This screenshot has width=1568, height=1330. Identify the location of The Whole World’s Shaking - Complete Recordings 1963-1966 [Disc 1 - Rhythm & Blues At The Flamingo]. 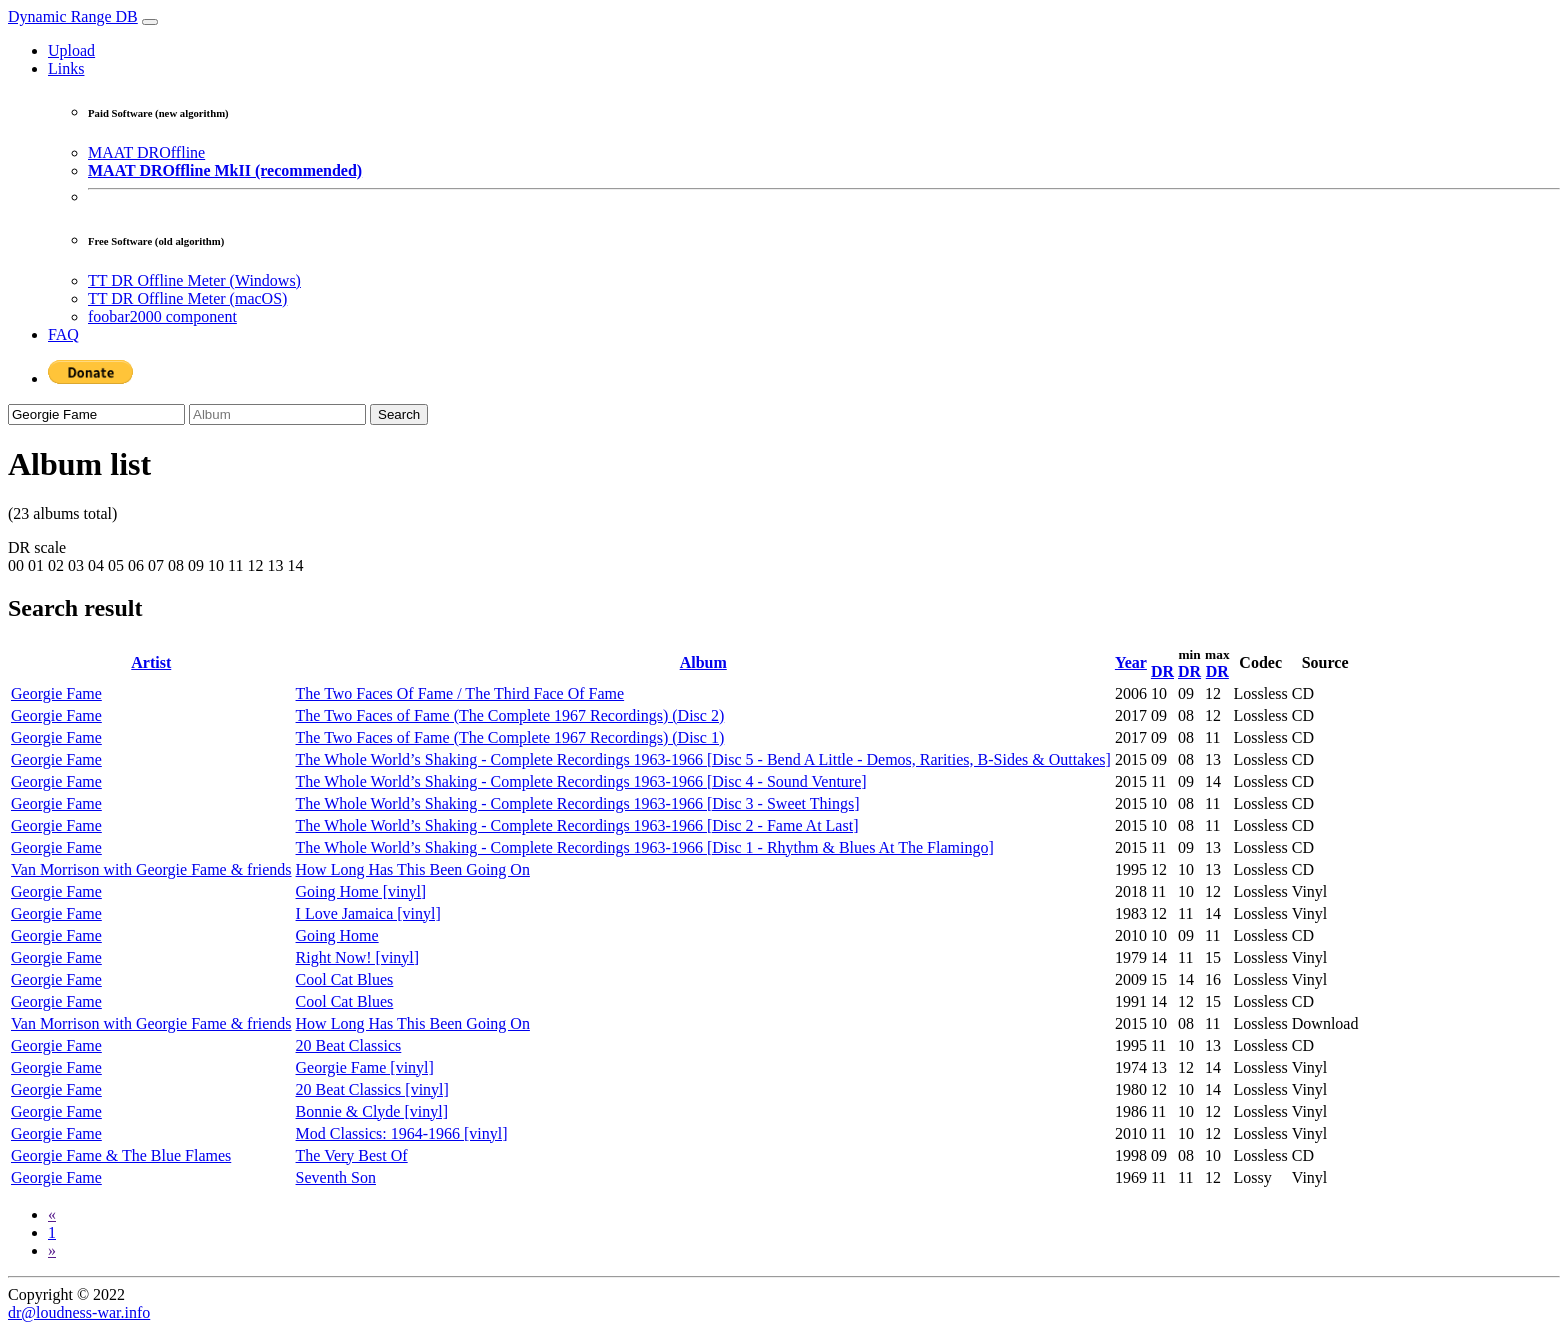
(645, 847).